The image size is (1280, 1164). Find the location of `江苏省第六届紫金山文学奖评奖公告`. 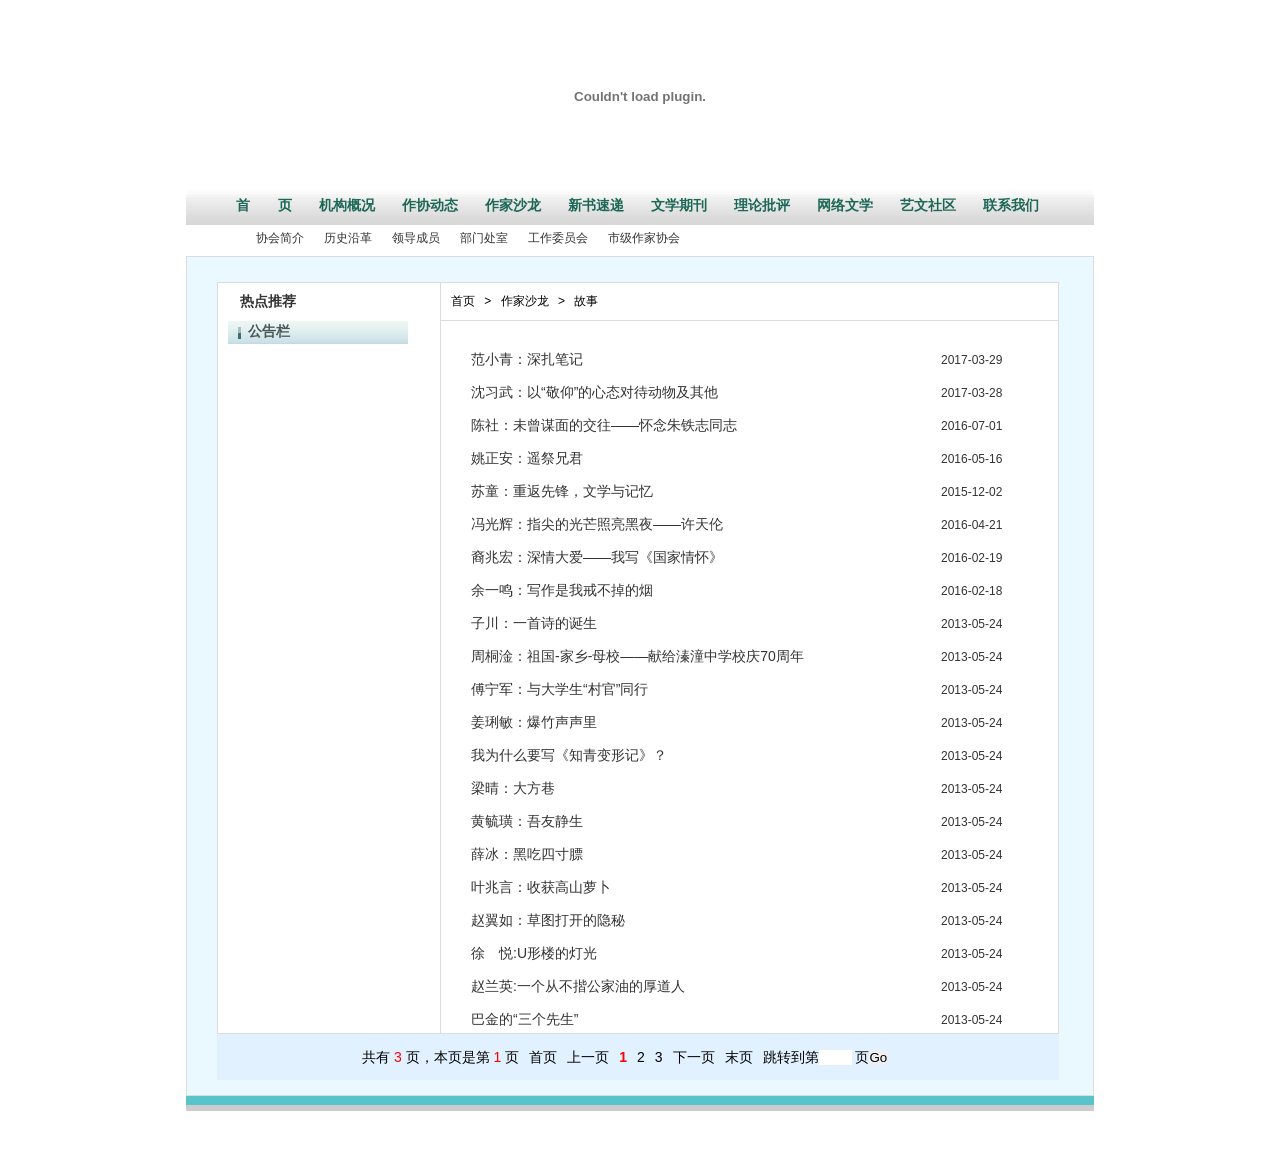

江苏省第六届紫金山文学奖评奖公告 is located at coordinates (344, 498).